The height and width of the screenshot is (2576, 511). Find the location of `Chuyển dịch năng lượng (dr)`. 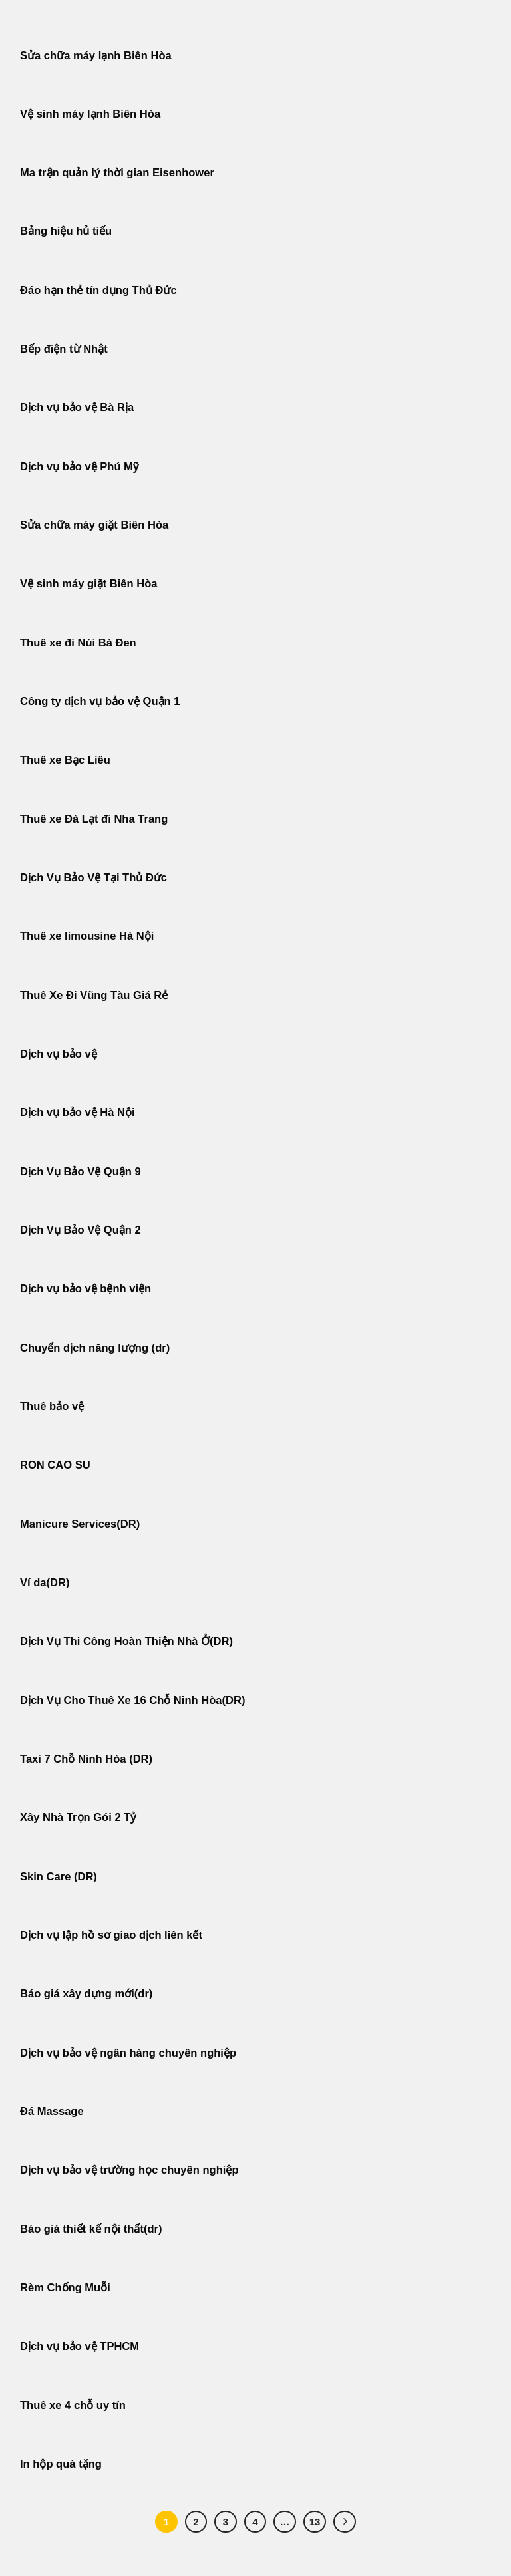

Chuyển dịch năng lượng (dr) is located at coordinates (95, 1348).